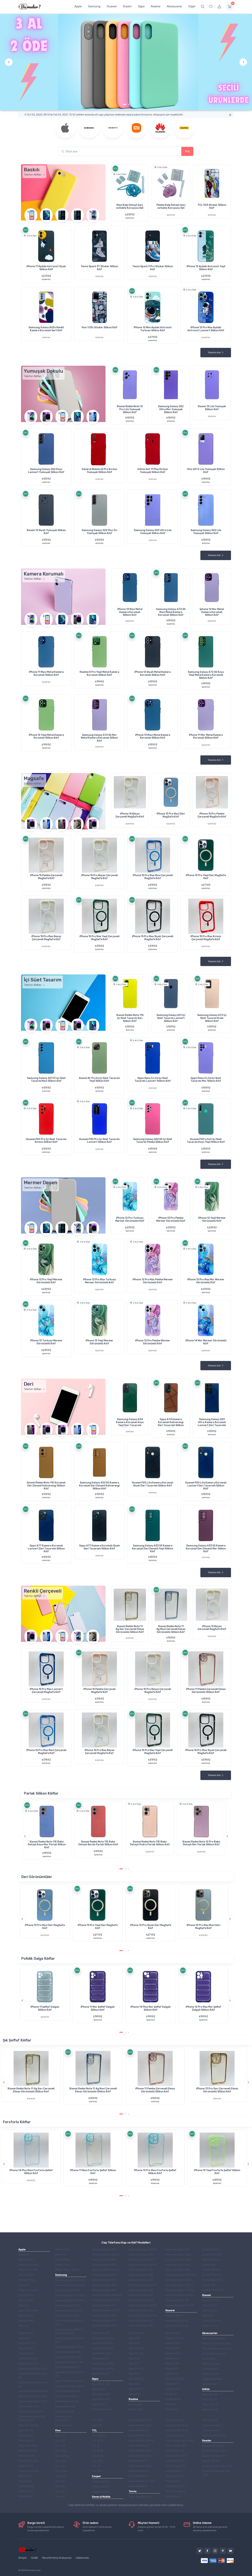  What do you see at coordinates (34, 2557) in the screenshot?
I see `Gizlilik` at bounding box center [34, 2557].